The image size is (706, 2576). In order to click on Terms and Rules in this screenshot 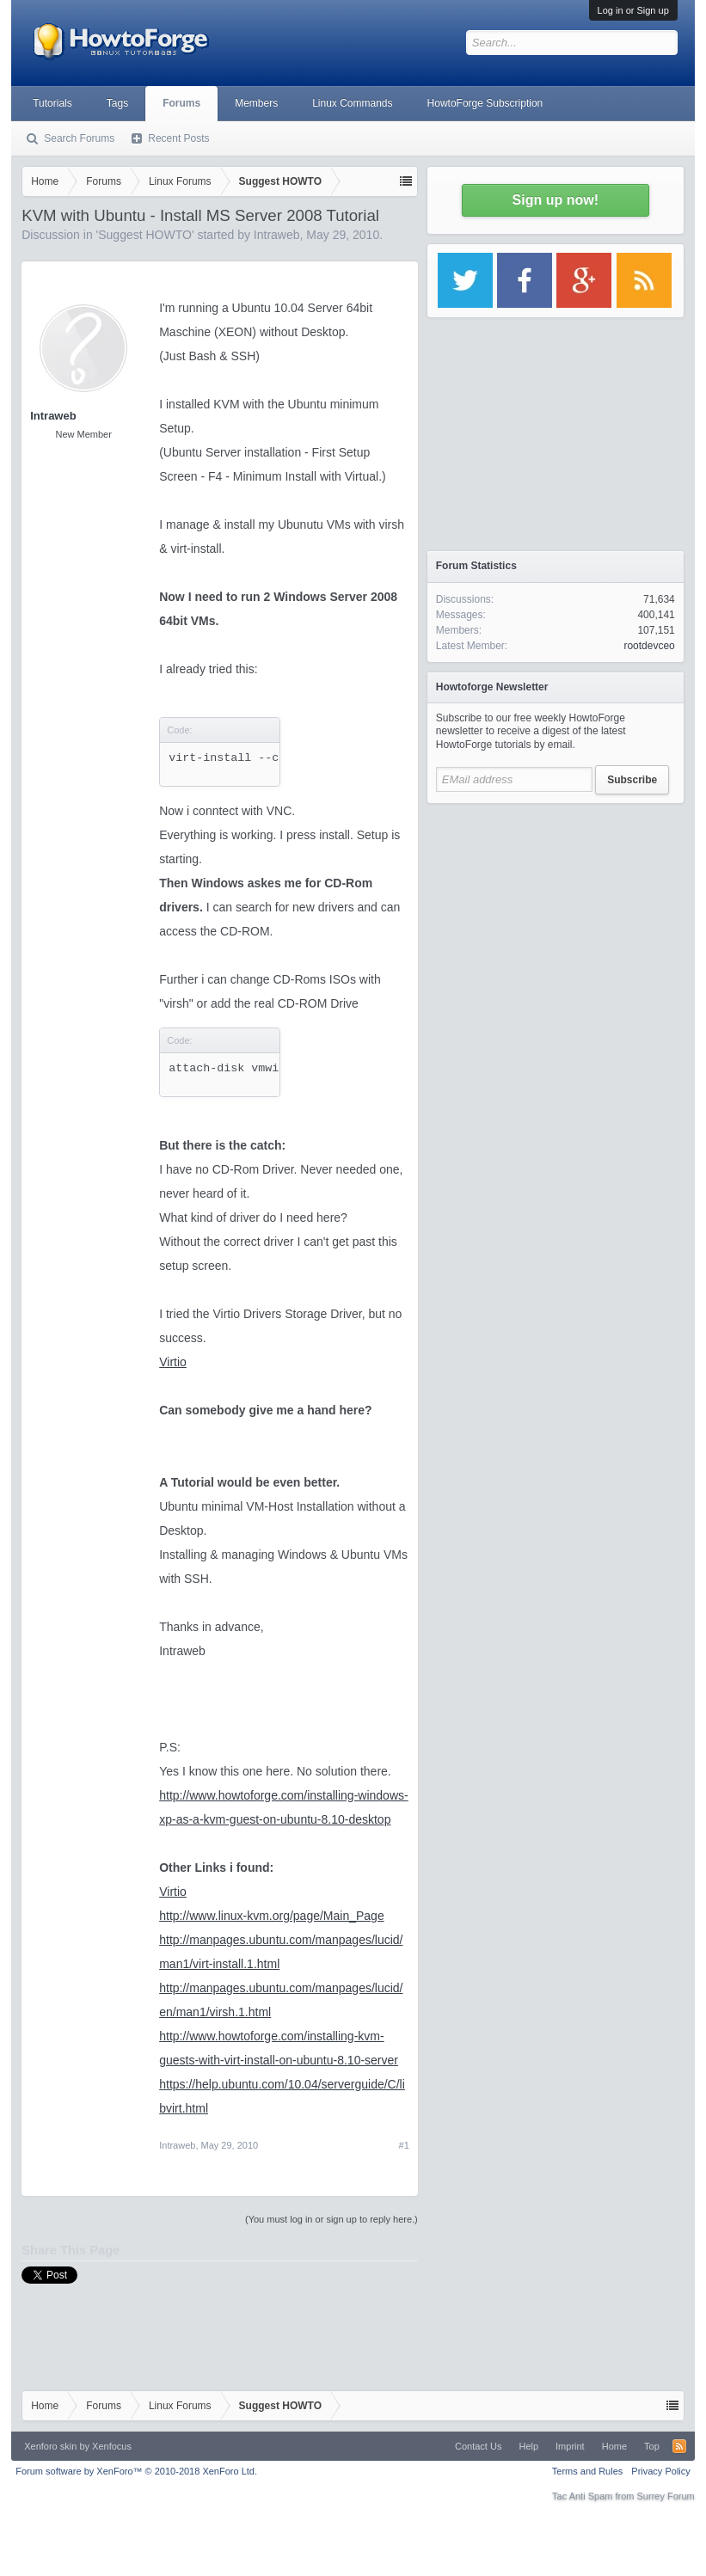, I will do `click(587, 2471)`.